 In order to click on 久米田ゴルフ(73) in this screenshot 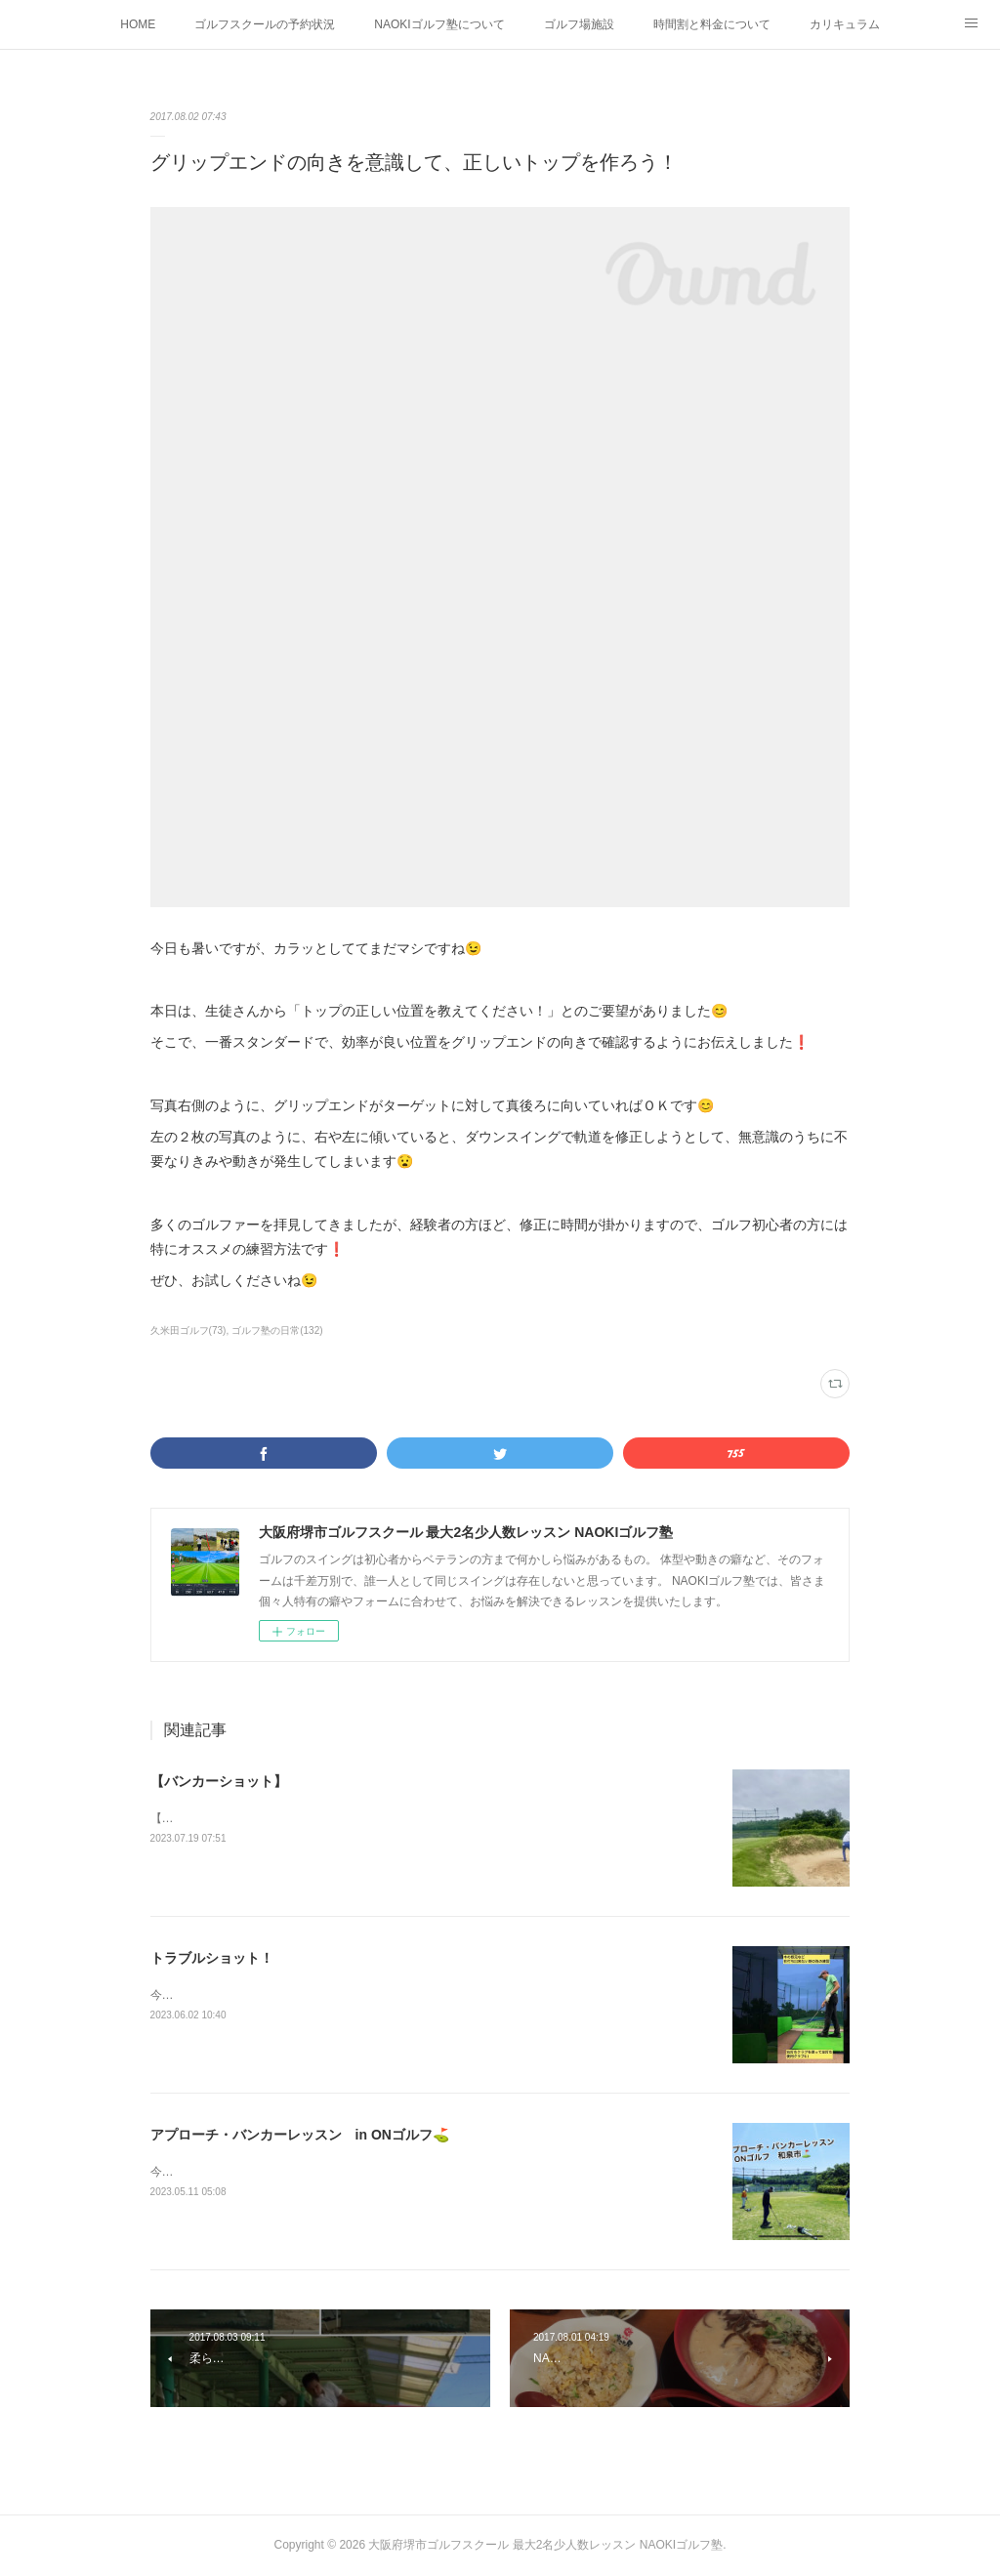, I will do `click(188, 1330)`.